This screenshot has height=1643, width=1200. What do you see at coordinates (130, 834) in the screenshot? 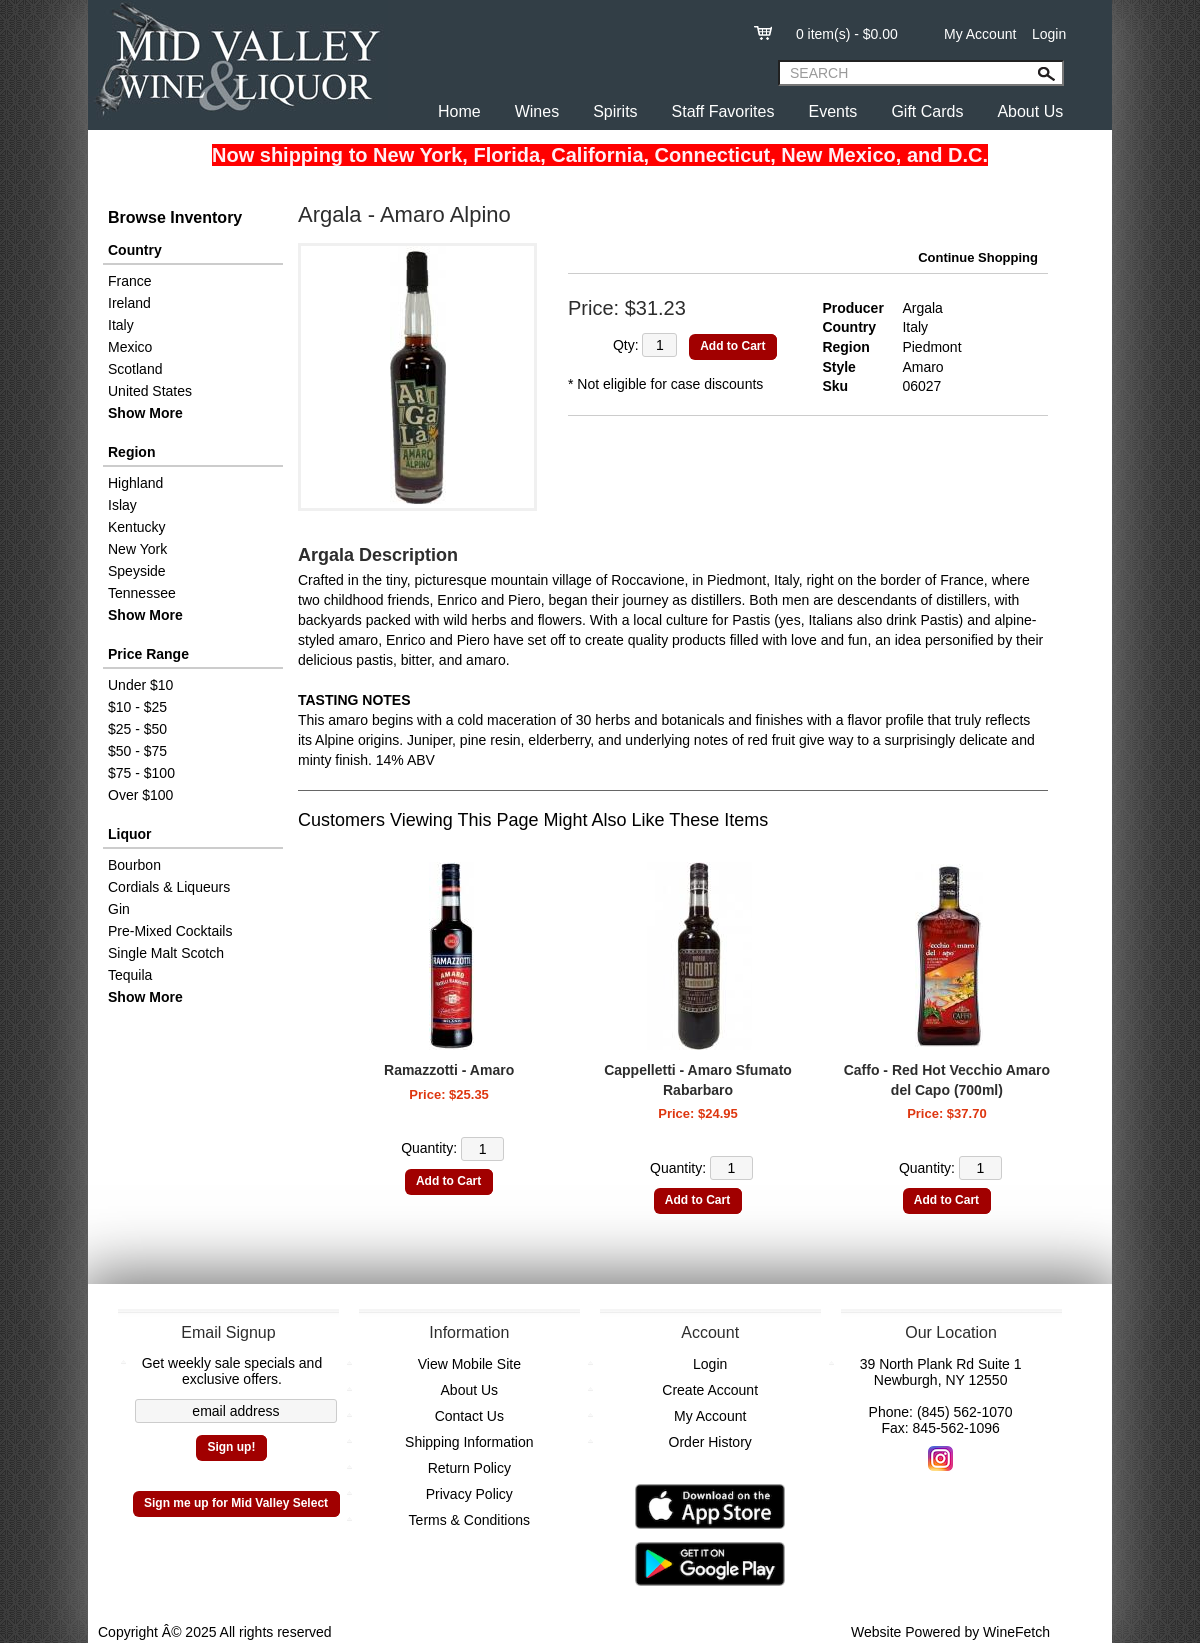
I see `Liquor` at bounding box center [130, 834].